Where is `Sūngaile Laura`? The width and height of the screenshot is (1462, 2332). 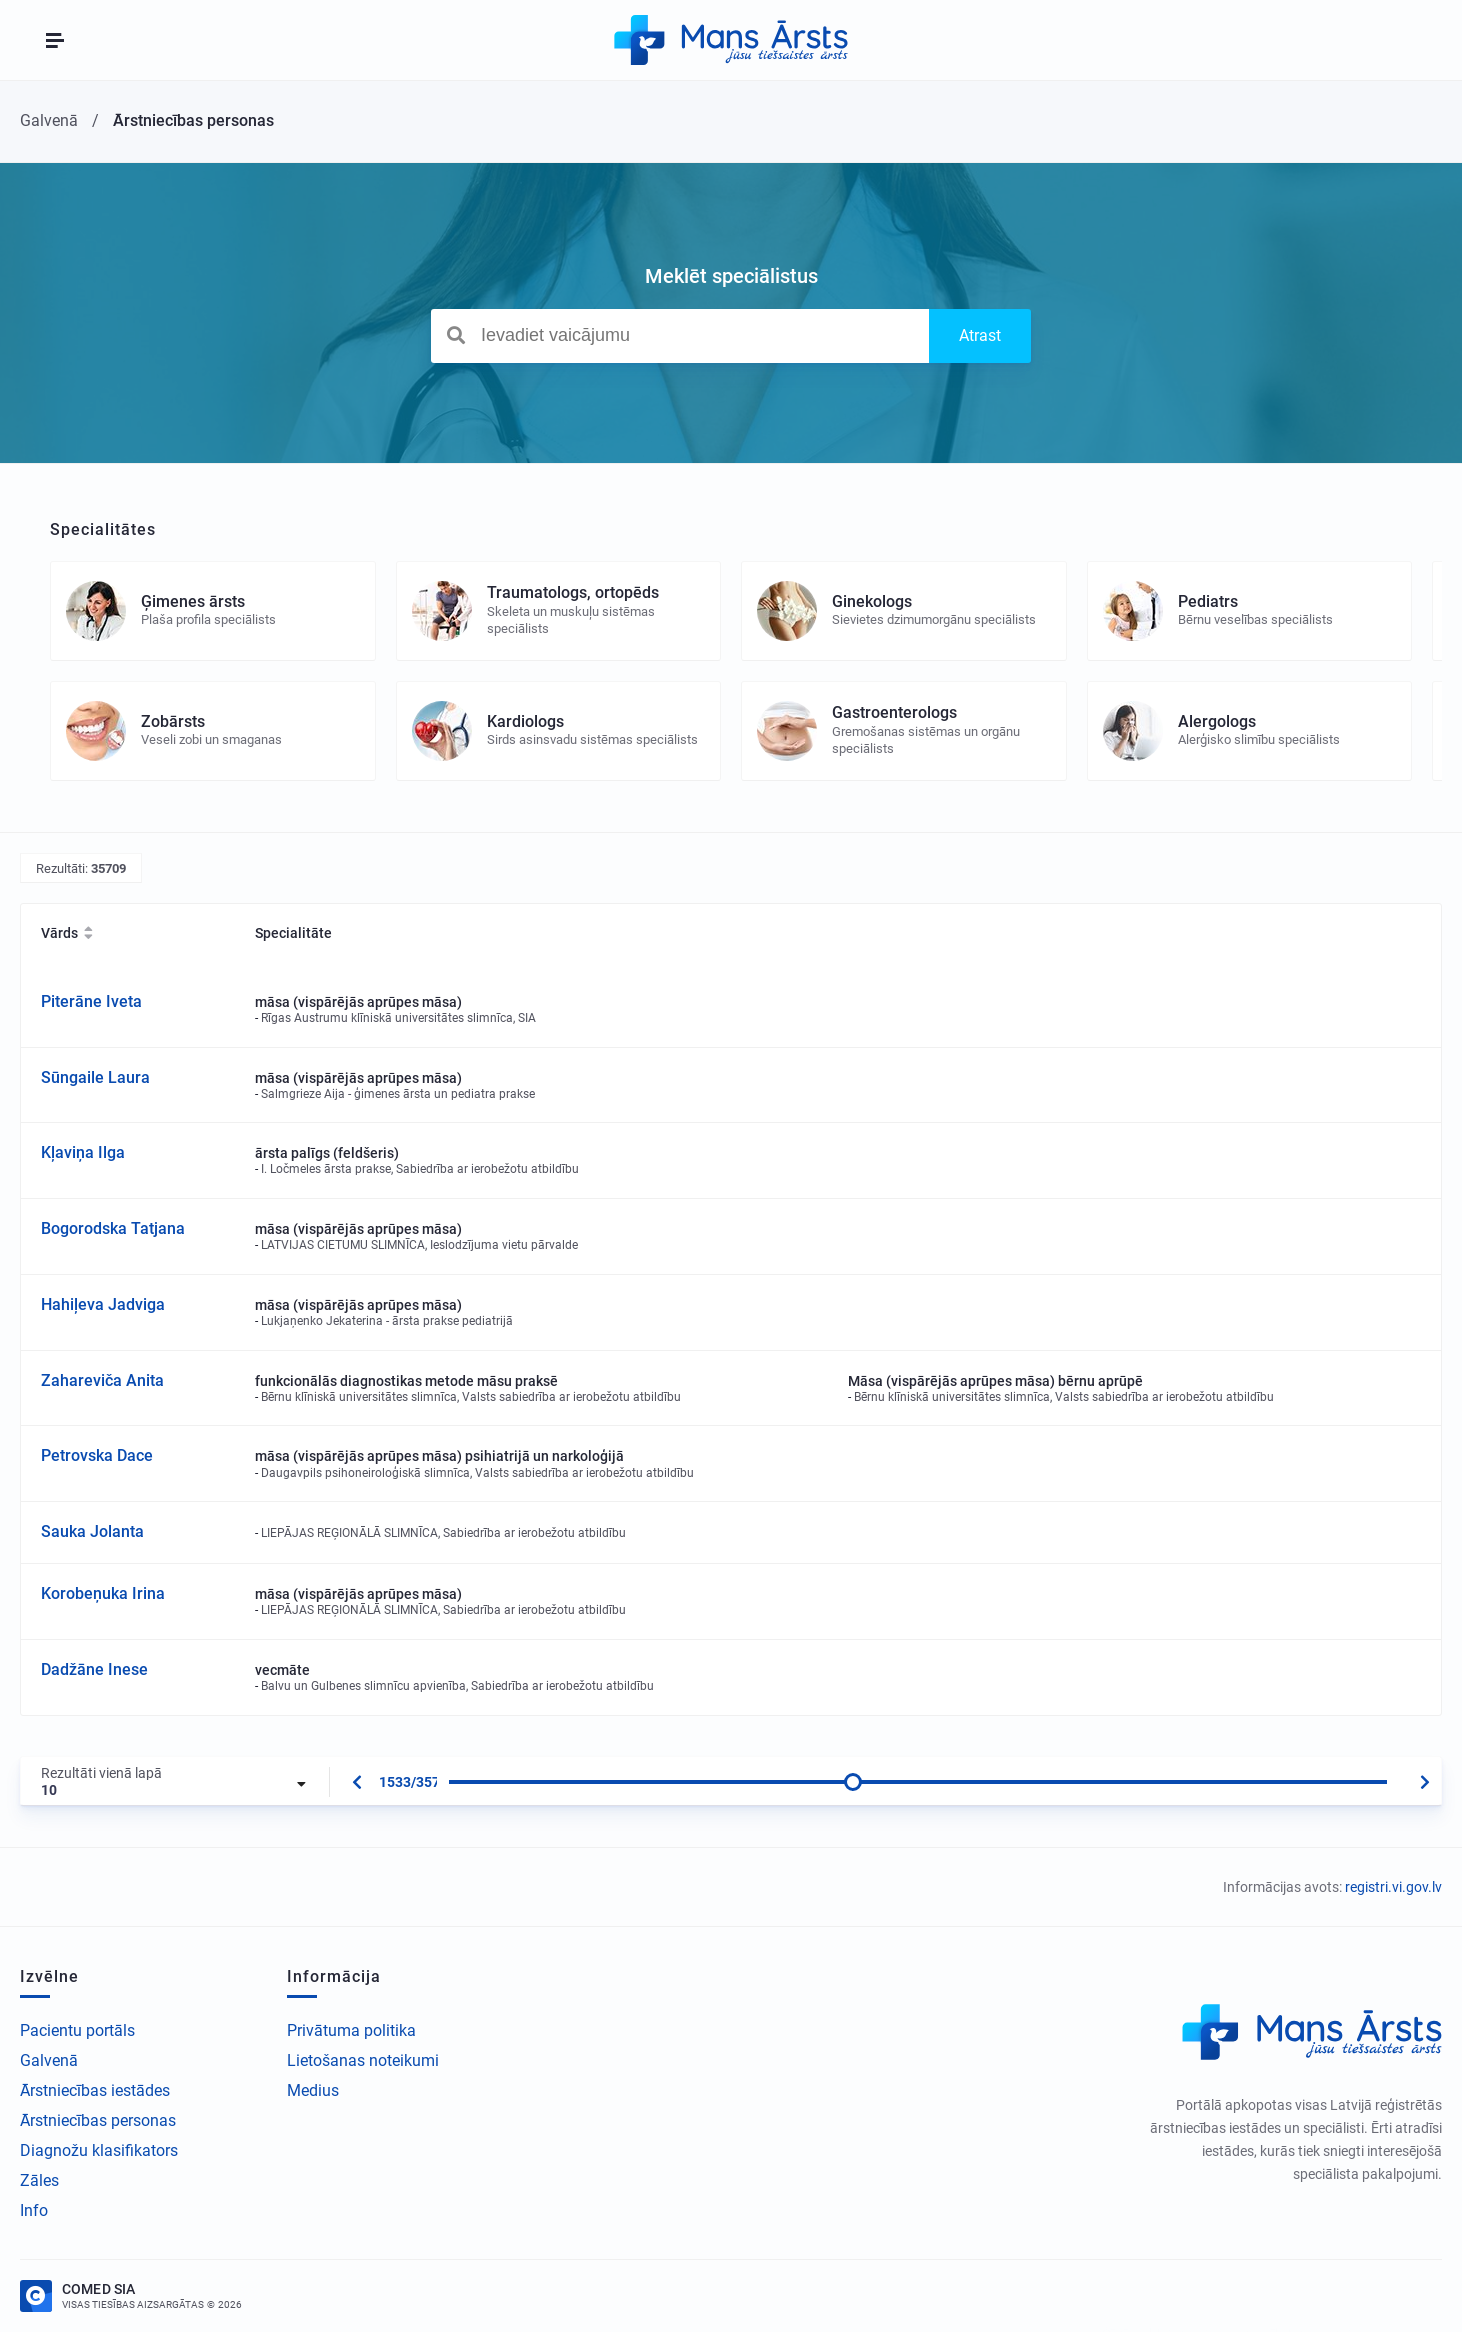
Sūngaile Laura is located at coordinates (95, 1077).